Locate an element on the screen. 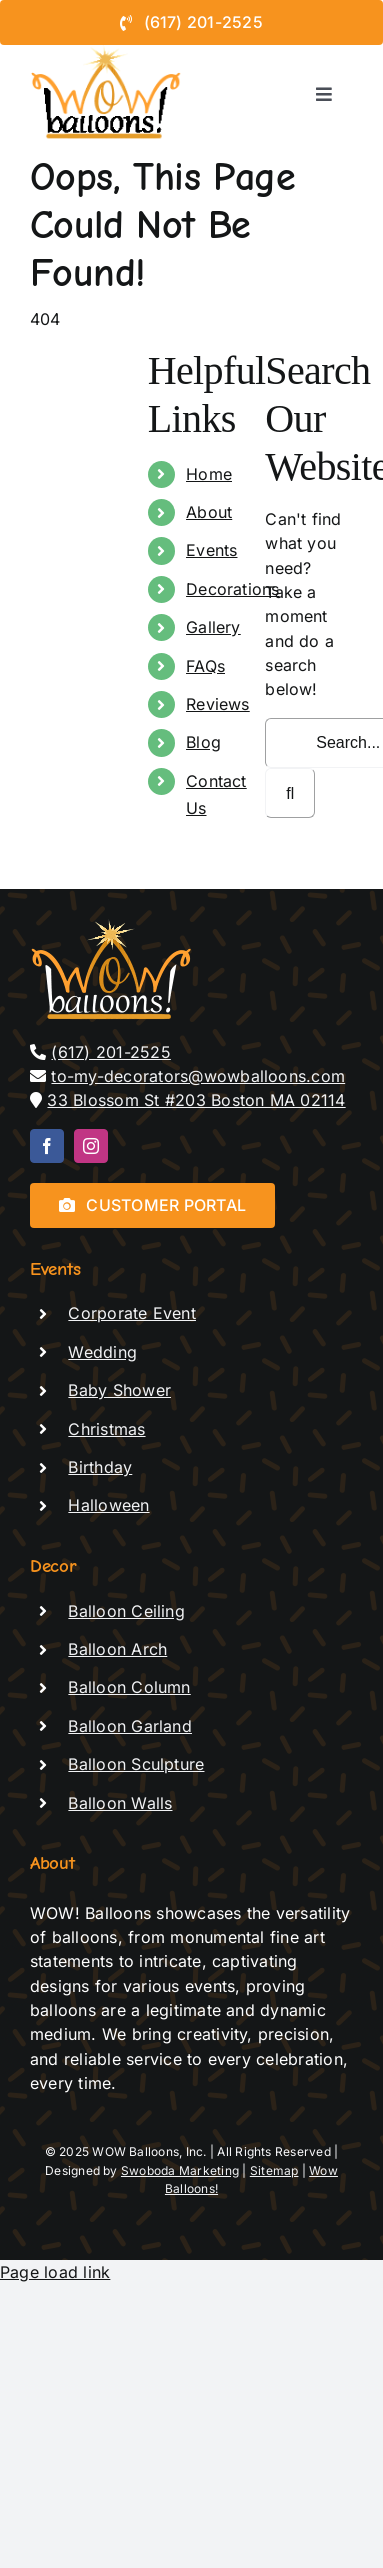 Image resolution: width=383 pixels, height=2568 pixels. [facebook] is located at coordinates (47, 1146).